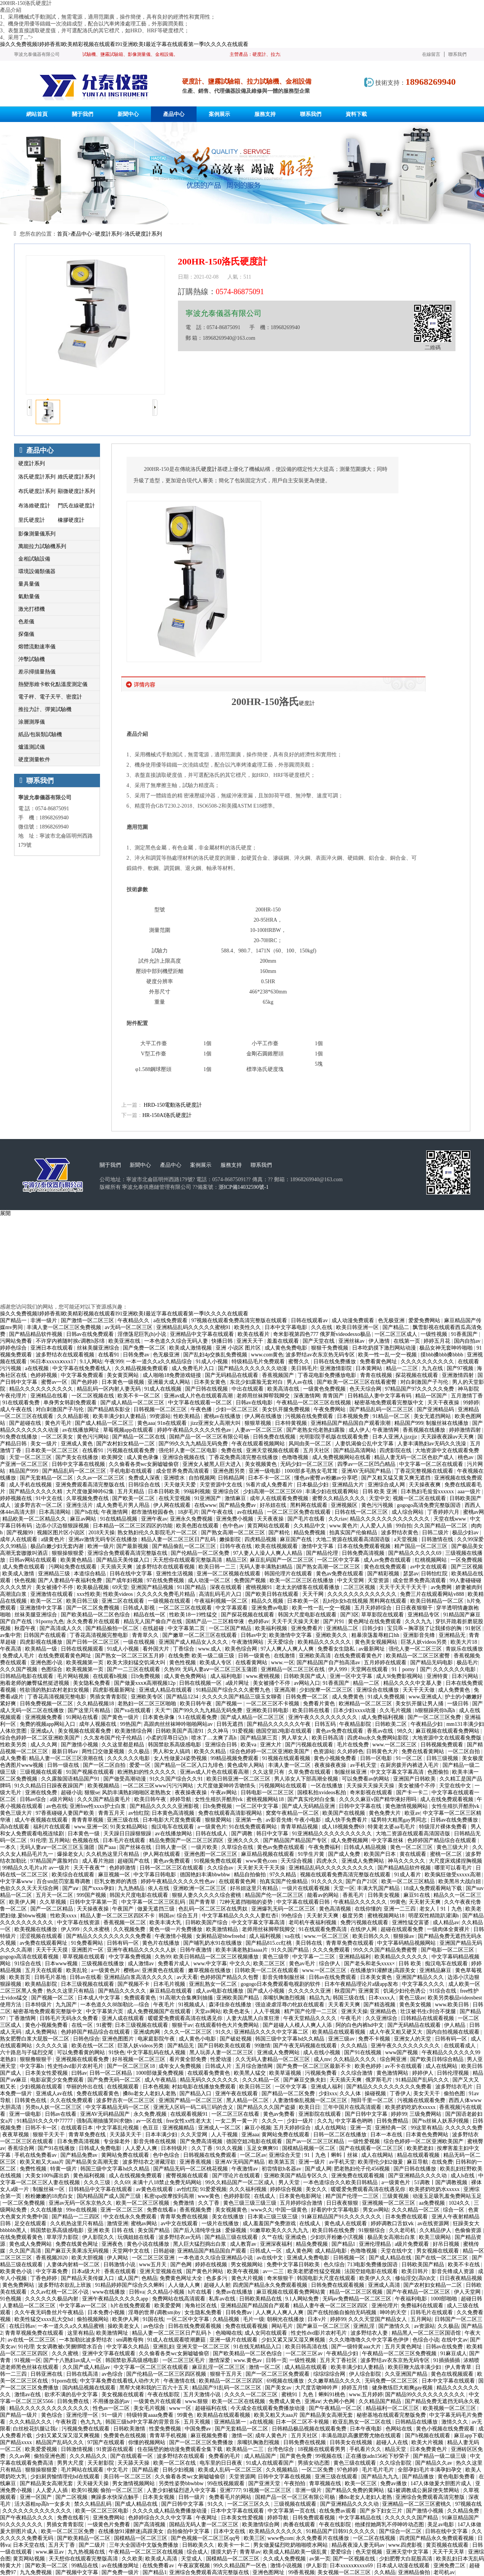 The image size is (484, 2576). What do you see at coordinates (128, 1553) in the screenshot?
I see `亚洲综合免费观看高清完整版在线` at bounding box center [128, 1553].